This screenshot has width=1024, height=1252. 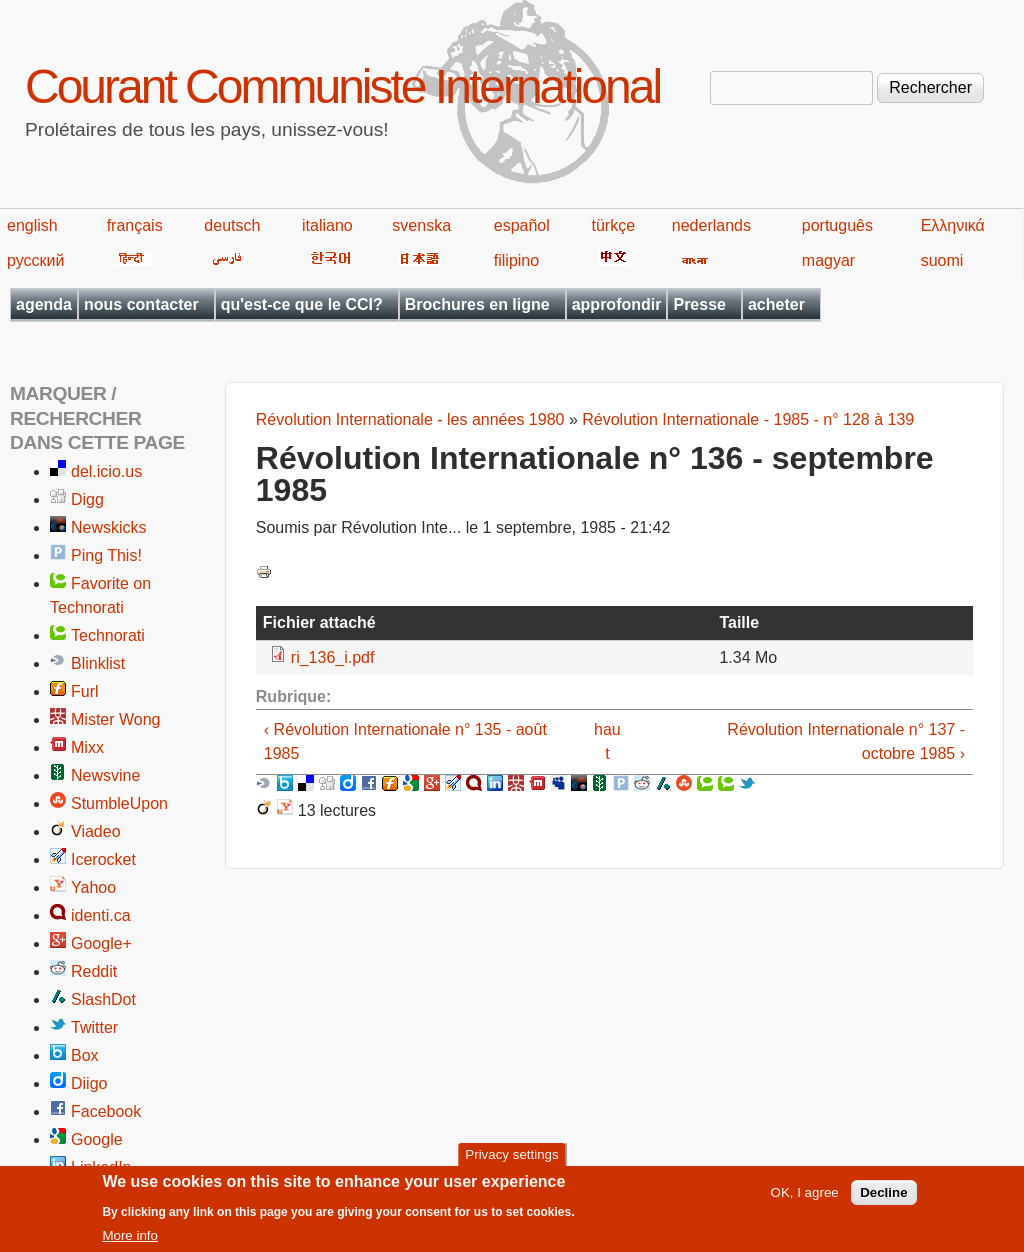 What do you see at coordinates (103, 999) in the screenshot?
I see `SlashDot` at bounding box center [103, 999].